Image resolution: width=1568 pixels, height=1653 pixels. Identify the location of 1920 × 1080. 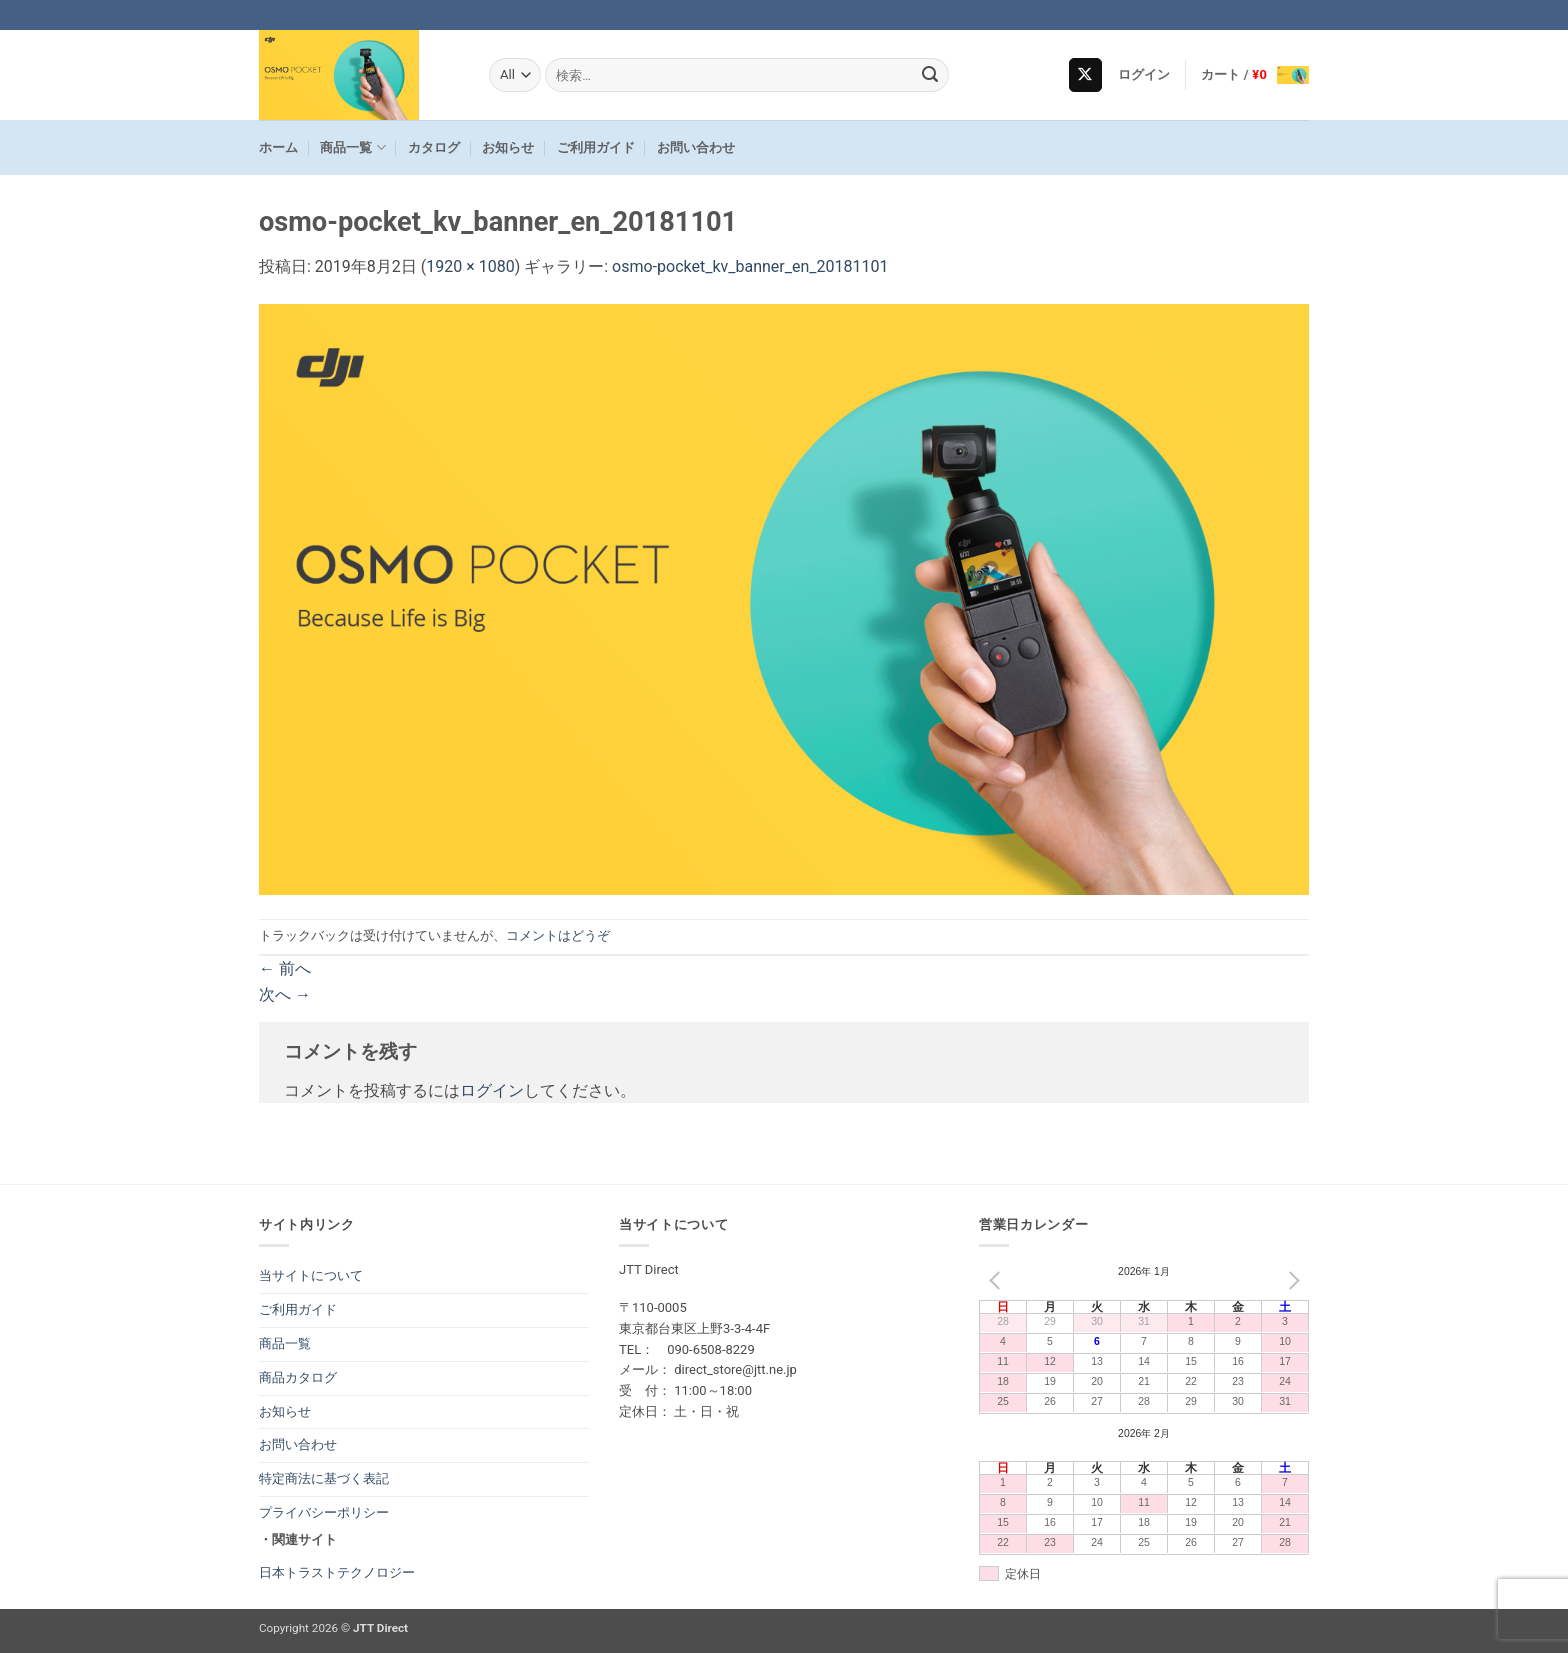
(470, 266).